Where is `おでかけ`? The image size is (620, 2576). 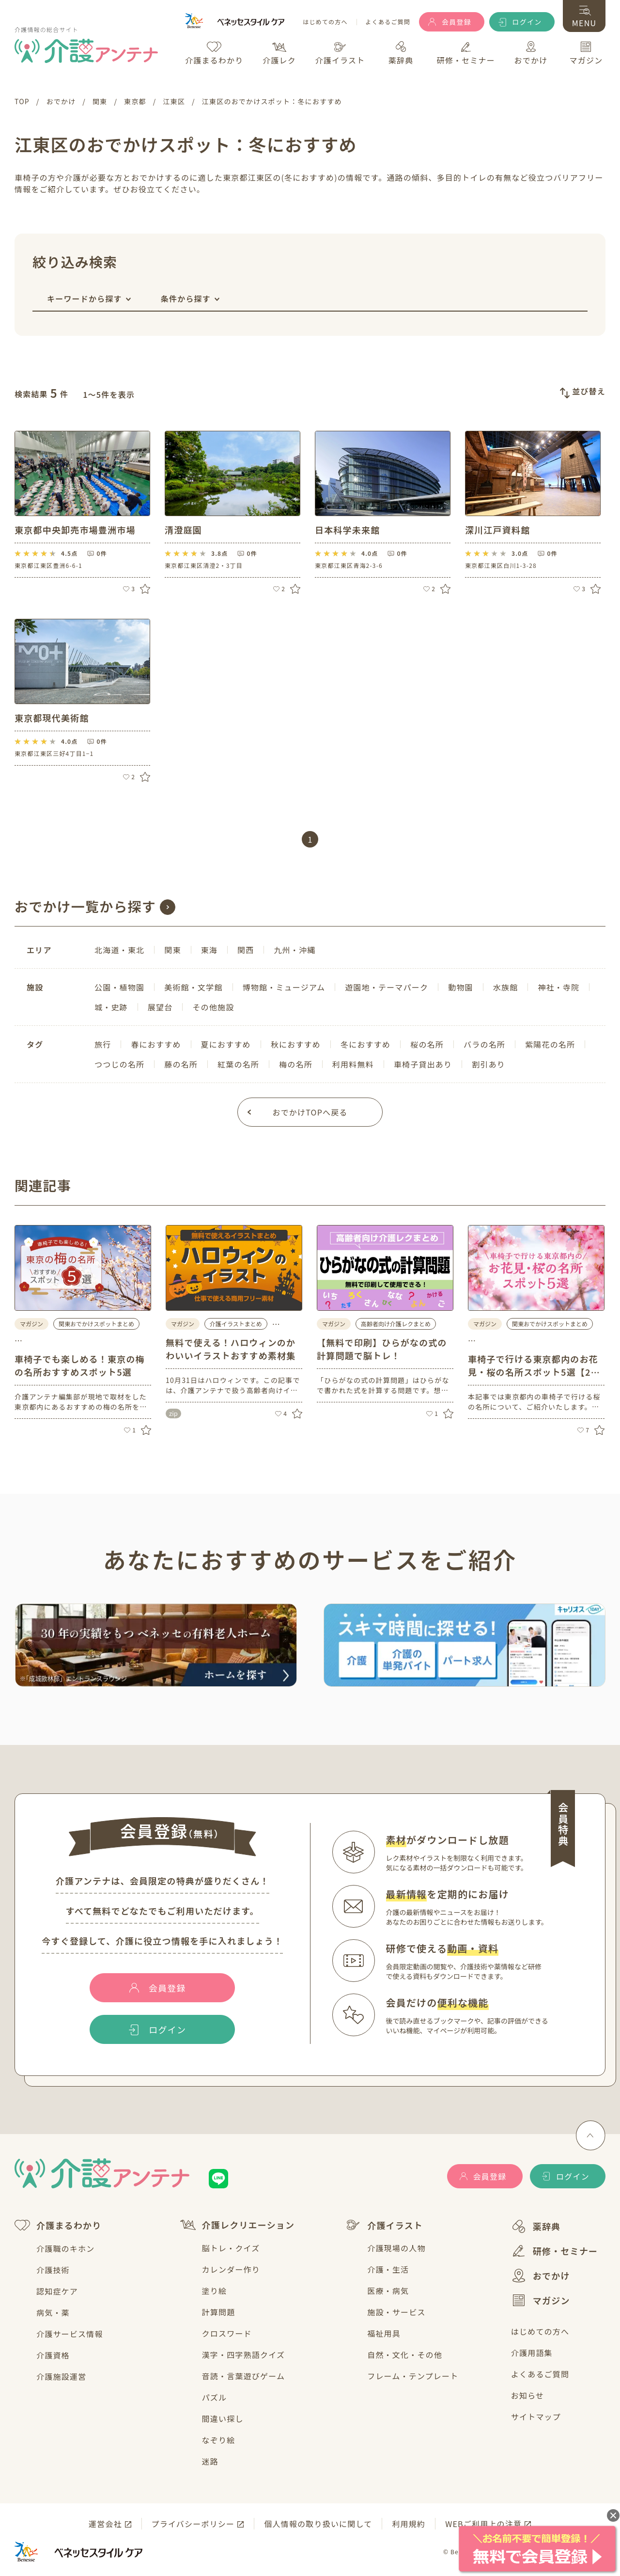
おでかけ is located at coordinates (540, 2275).